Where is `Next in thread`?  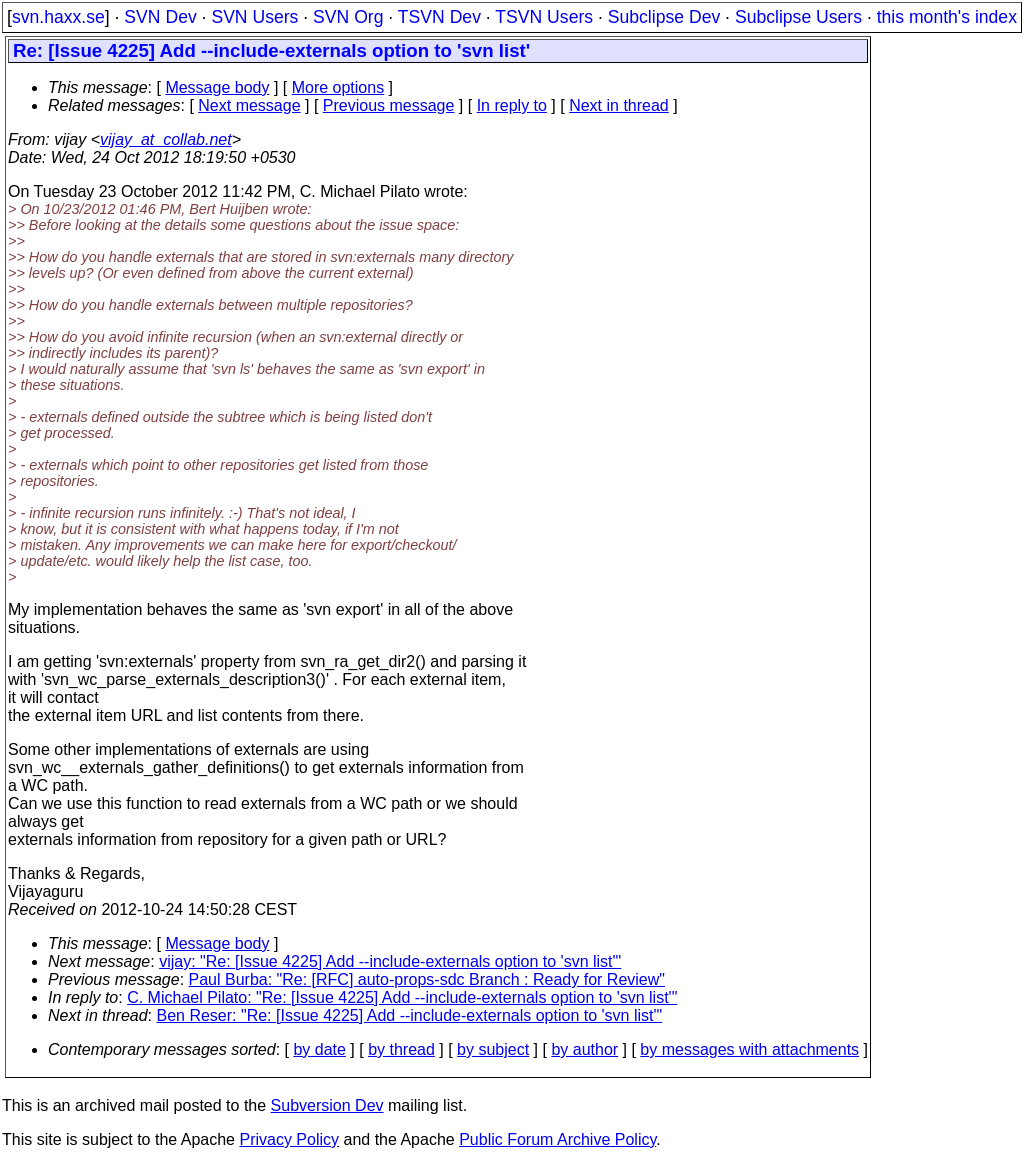
Next in thread is located at coordinates (619, 105).